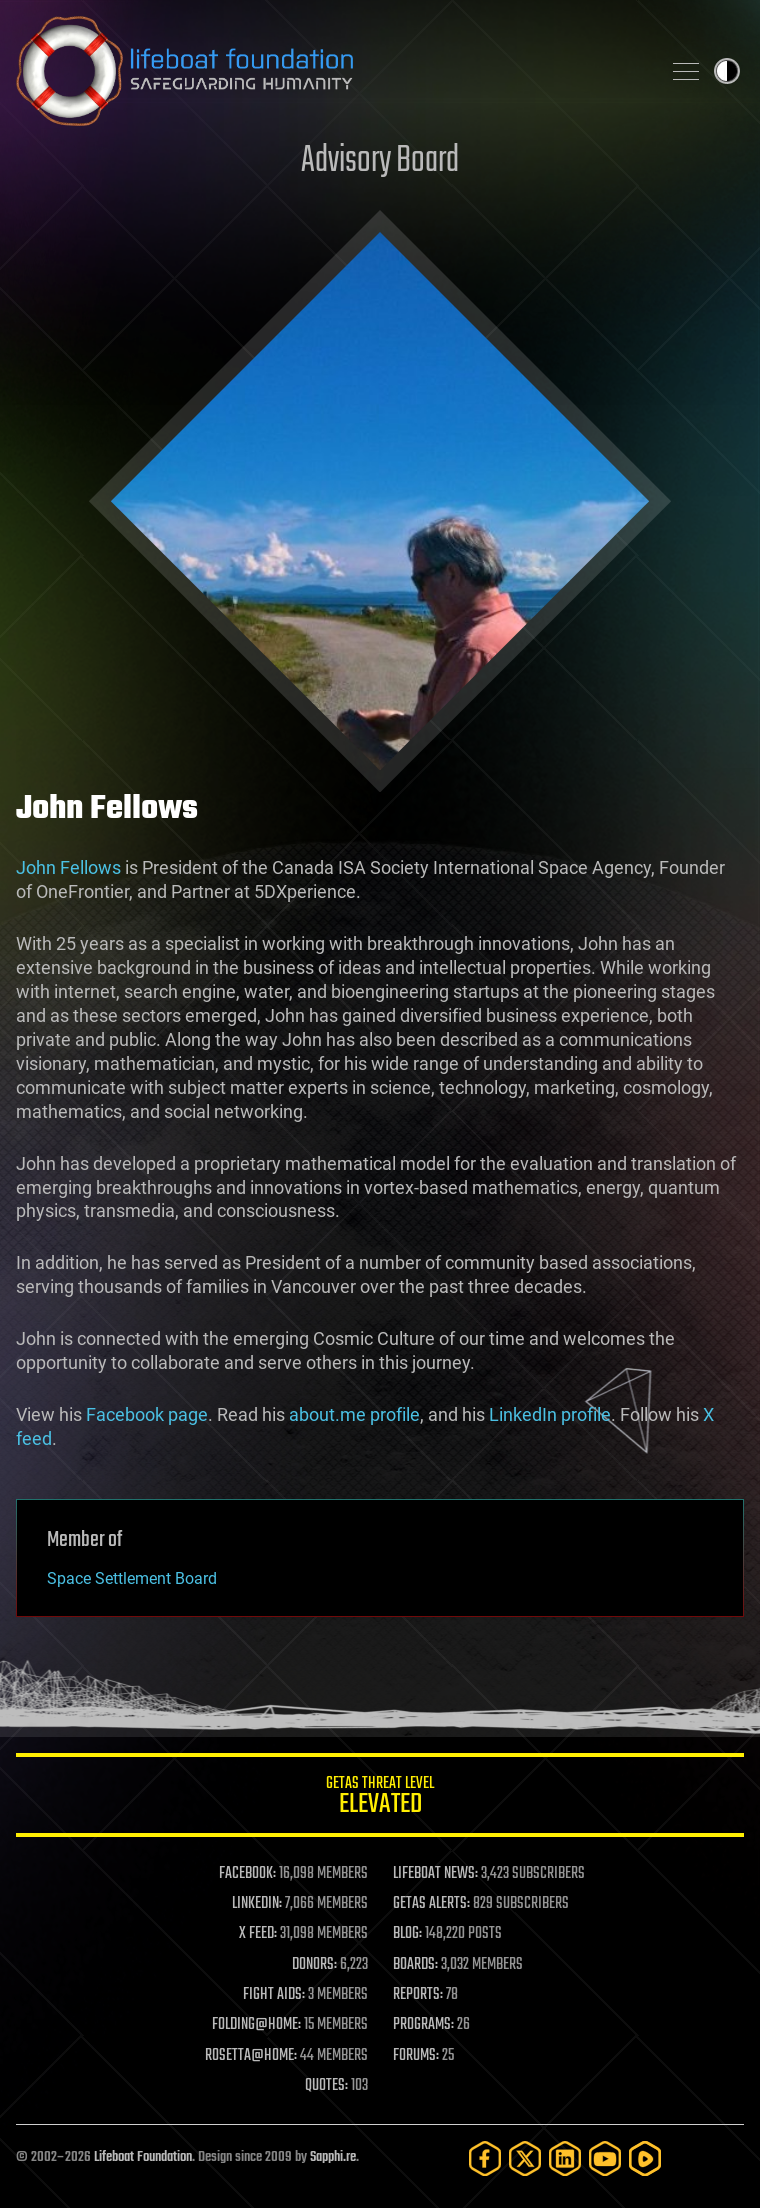 The height and width of the screenshot is (2208, 760). What do you see at coordinates (258, 1934) in the screenshot?
I see `X FEED:` at bounding box center [258, 1934].